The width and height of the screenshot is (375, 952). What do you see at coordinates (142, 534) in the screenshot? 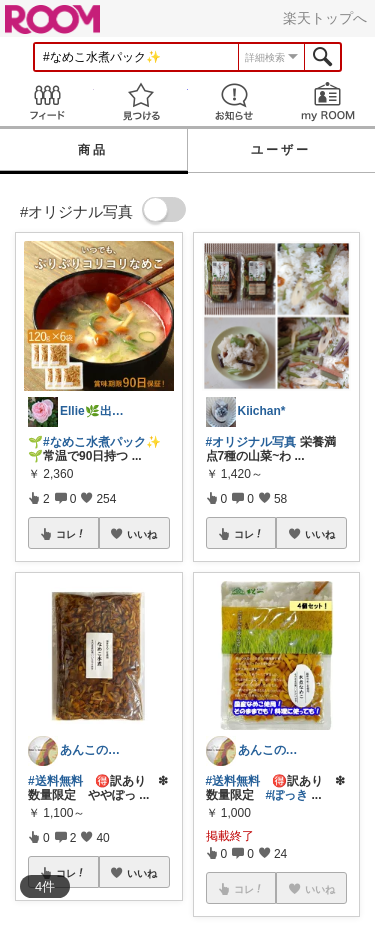
I see `いいね` at bounding box center [142, 534].